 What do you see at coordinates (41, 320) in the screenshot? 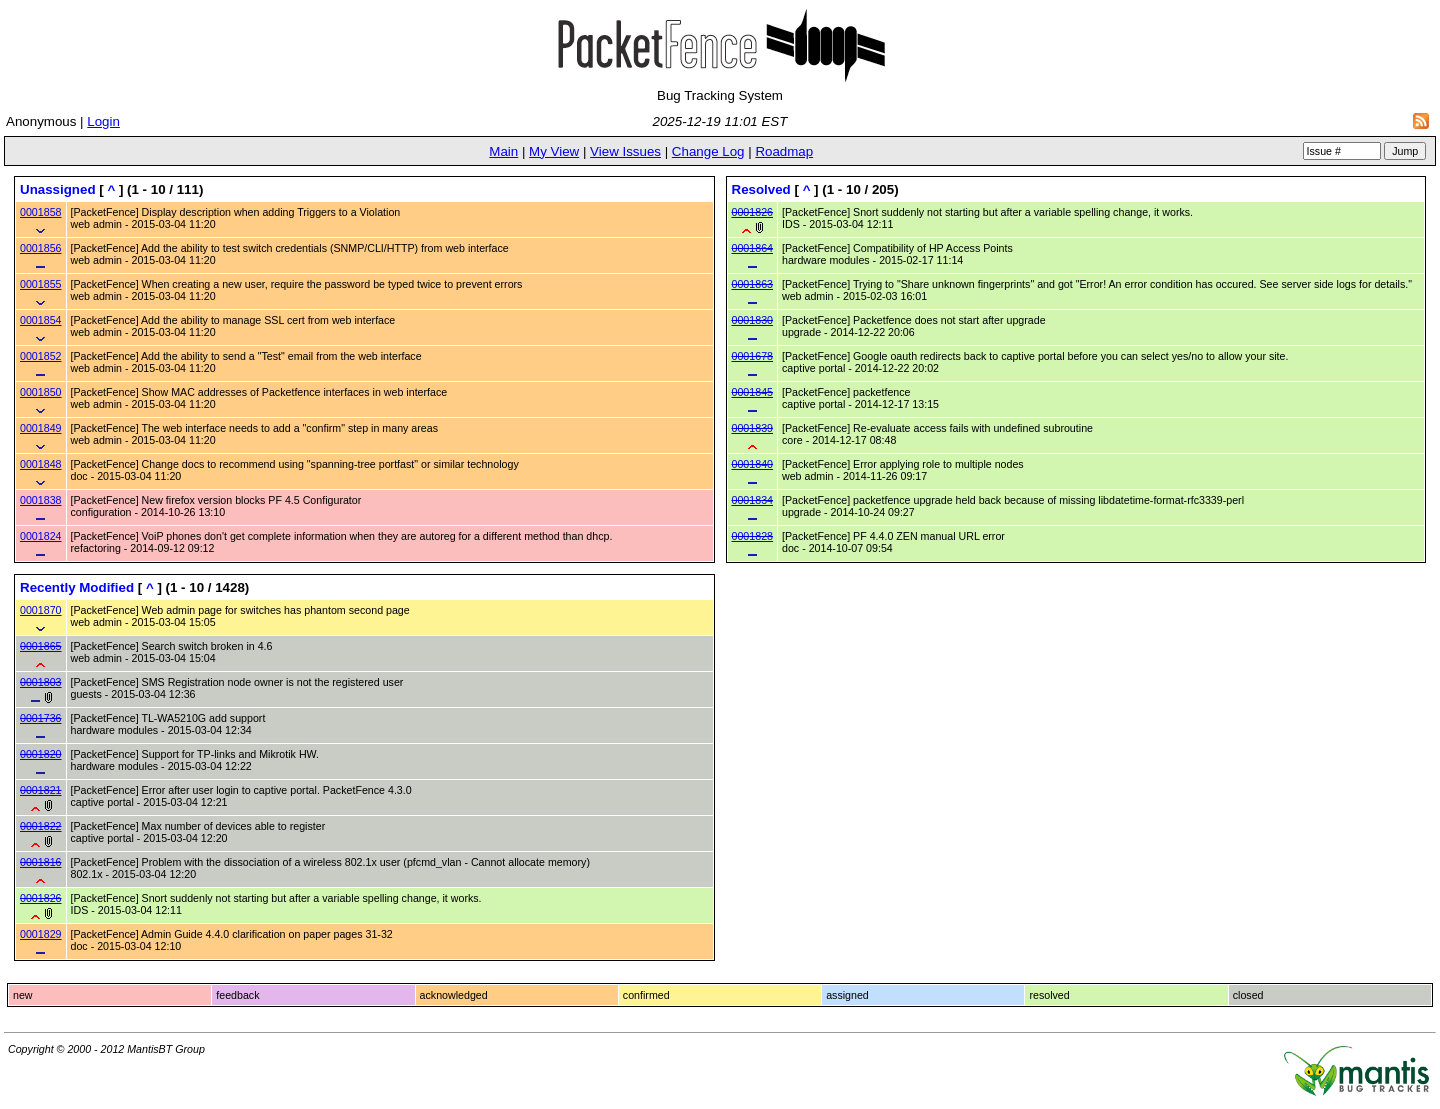
I see `0001854` at bounding box center [41, 320].